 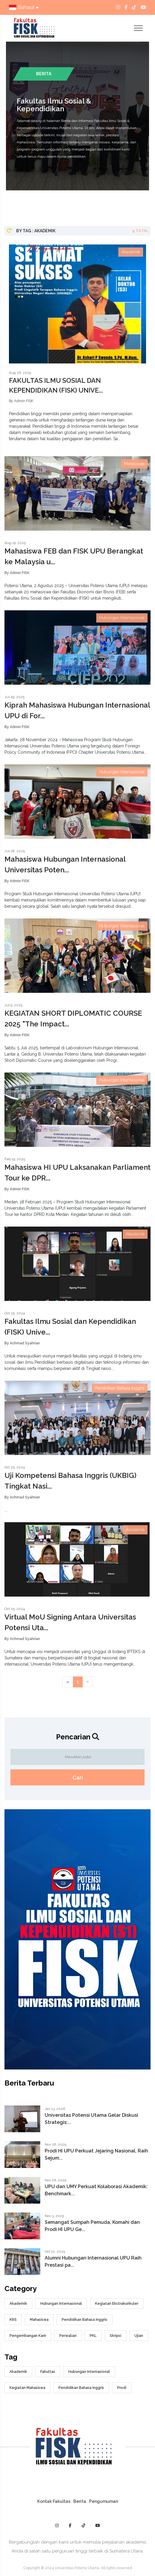 What do you see at coordinates (140, 231) in the screenshot?
I see `9 Total [tab]` at bounding box center [140, 231].